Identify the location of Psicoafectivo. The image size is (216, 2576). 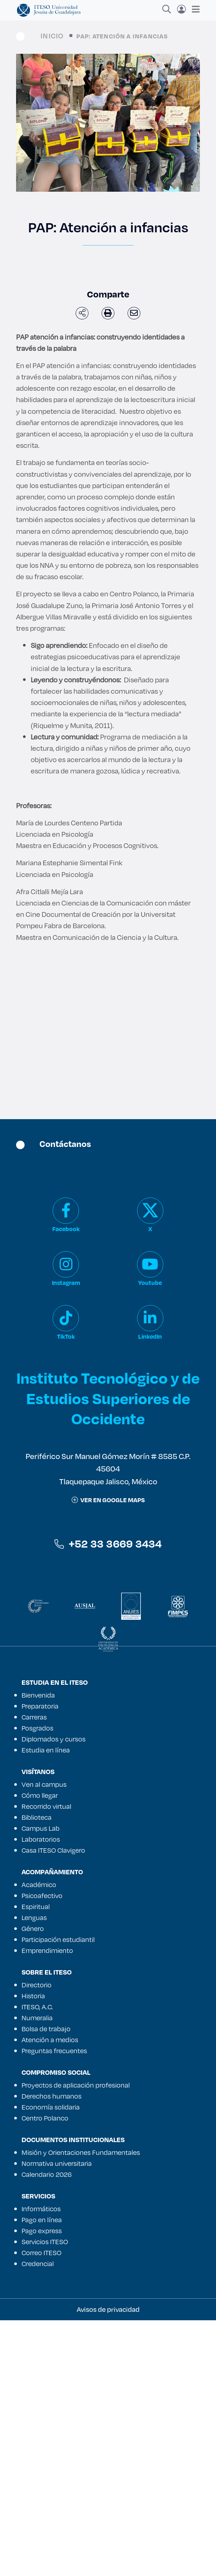
(42, 1895).